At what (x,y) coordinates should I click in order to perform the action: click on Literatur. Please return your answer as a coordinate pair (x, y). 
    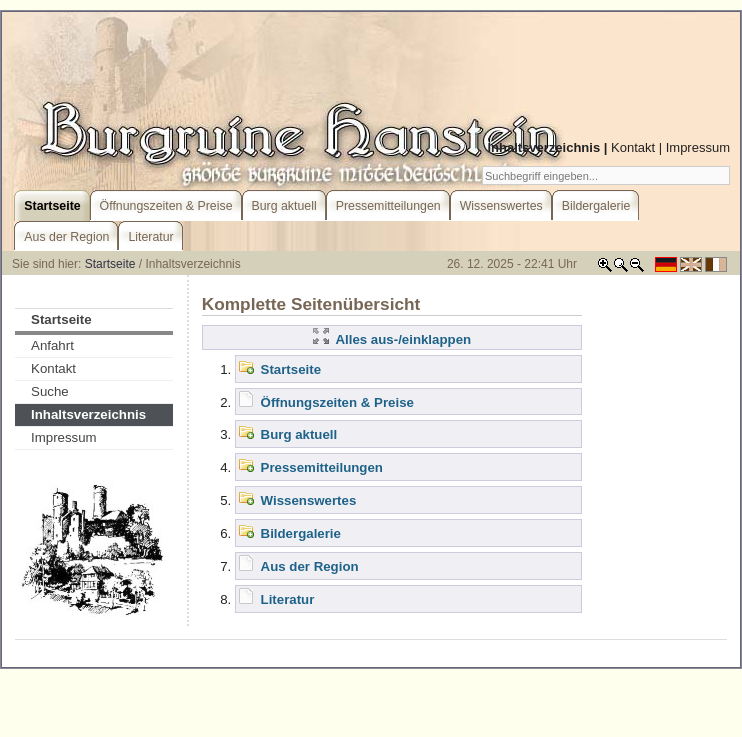
    Looking at the image, I should click on (288, 599).